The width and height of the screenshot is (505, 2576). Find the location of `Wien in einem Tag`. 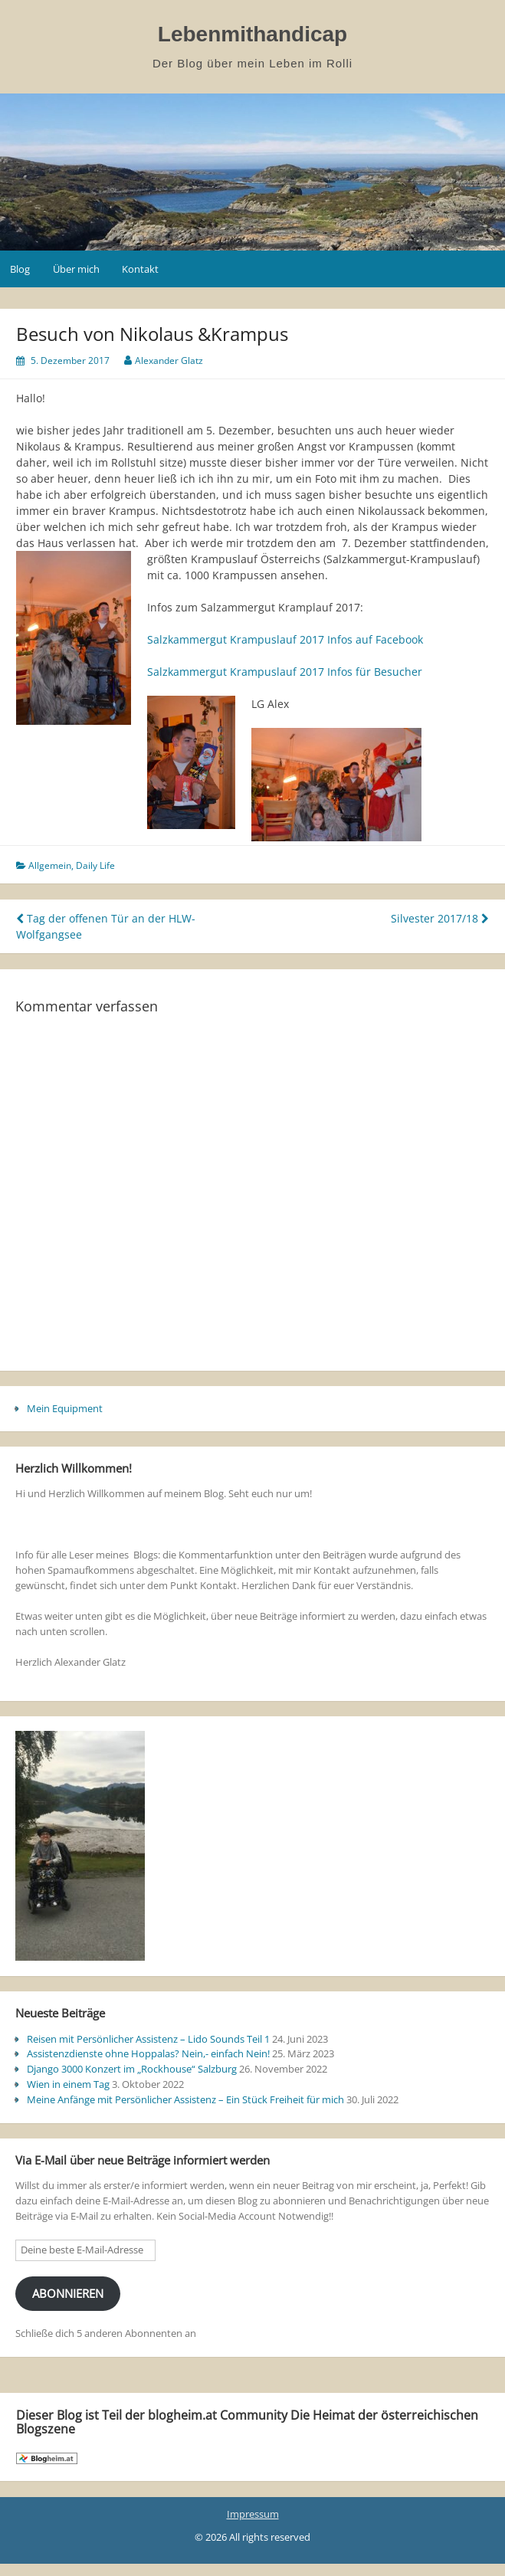

Wien in einem Tag is located at coordinates (68, 2084).